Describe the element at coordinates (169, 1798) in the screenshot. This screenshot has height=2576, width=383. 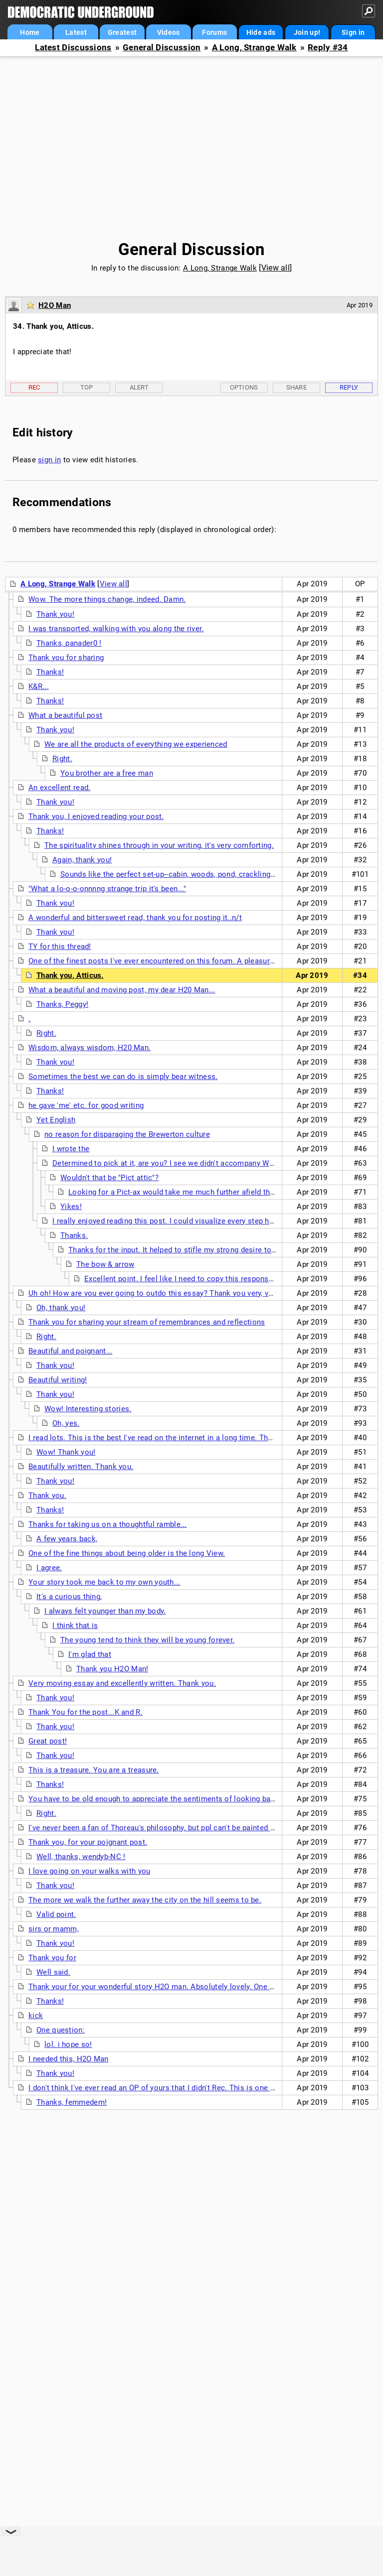
I see `You have to be old enough to appreciate the sentiments of looking back like this.` at that location.